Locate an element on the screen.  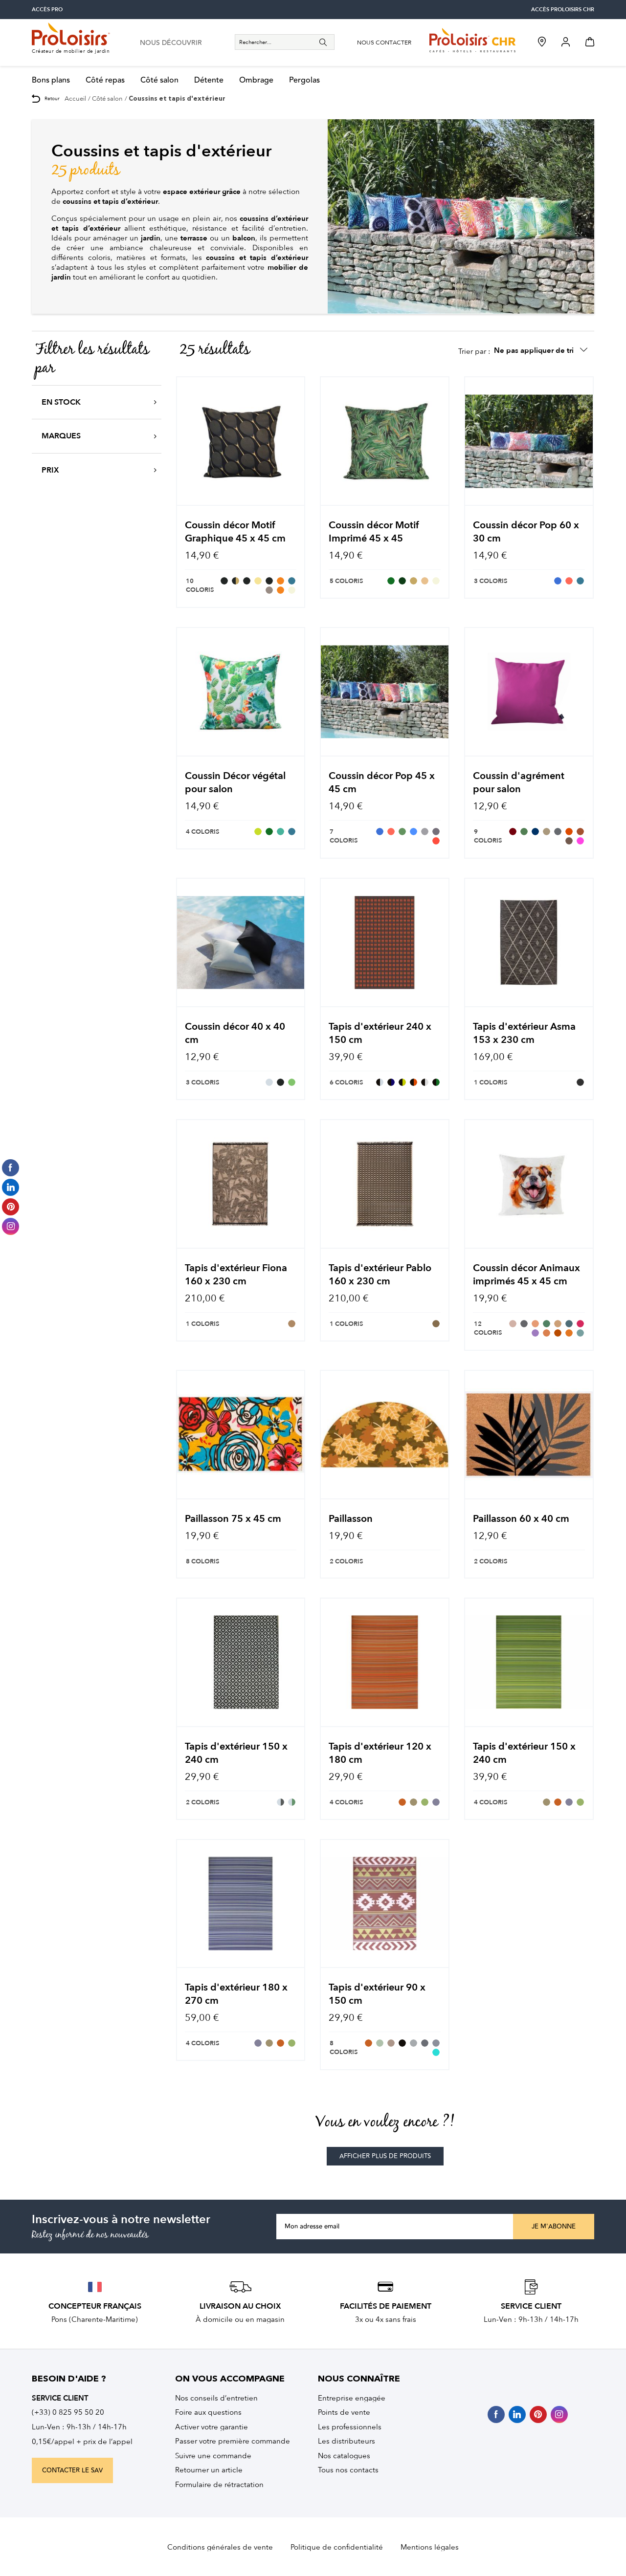
Tapis d'extérieur Asma 153 x 230 cm is located at coordinates (524, 1033).